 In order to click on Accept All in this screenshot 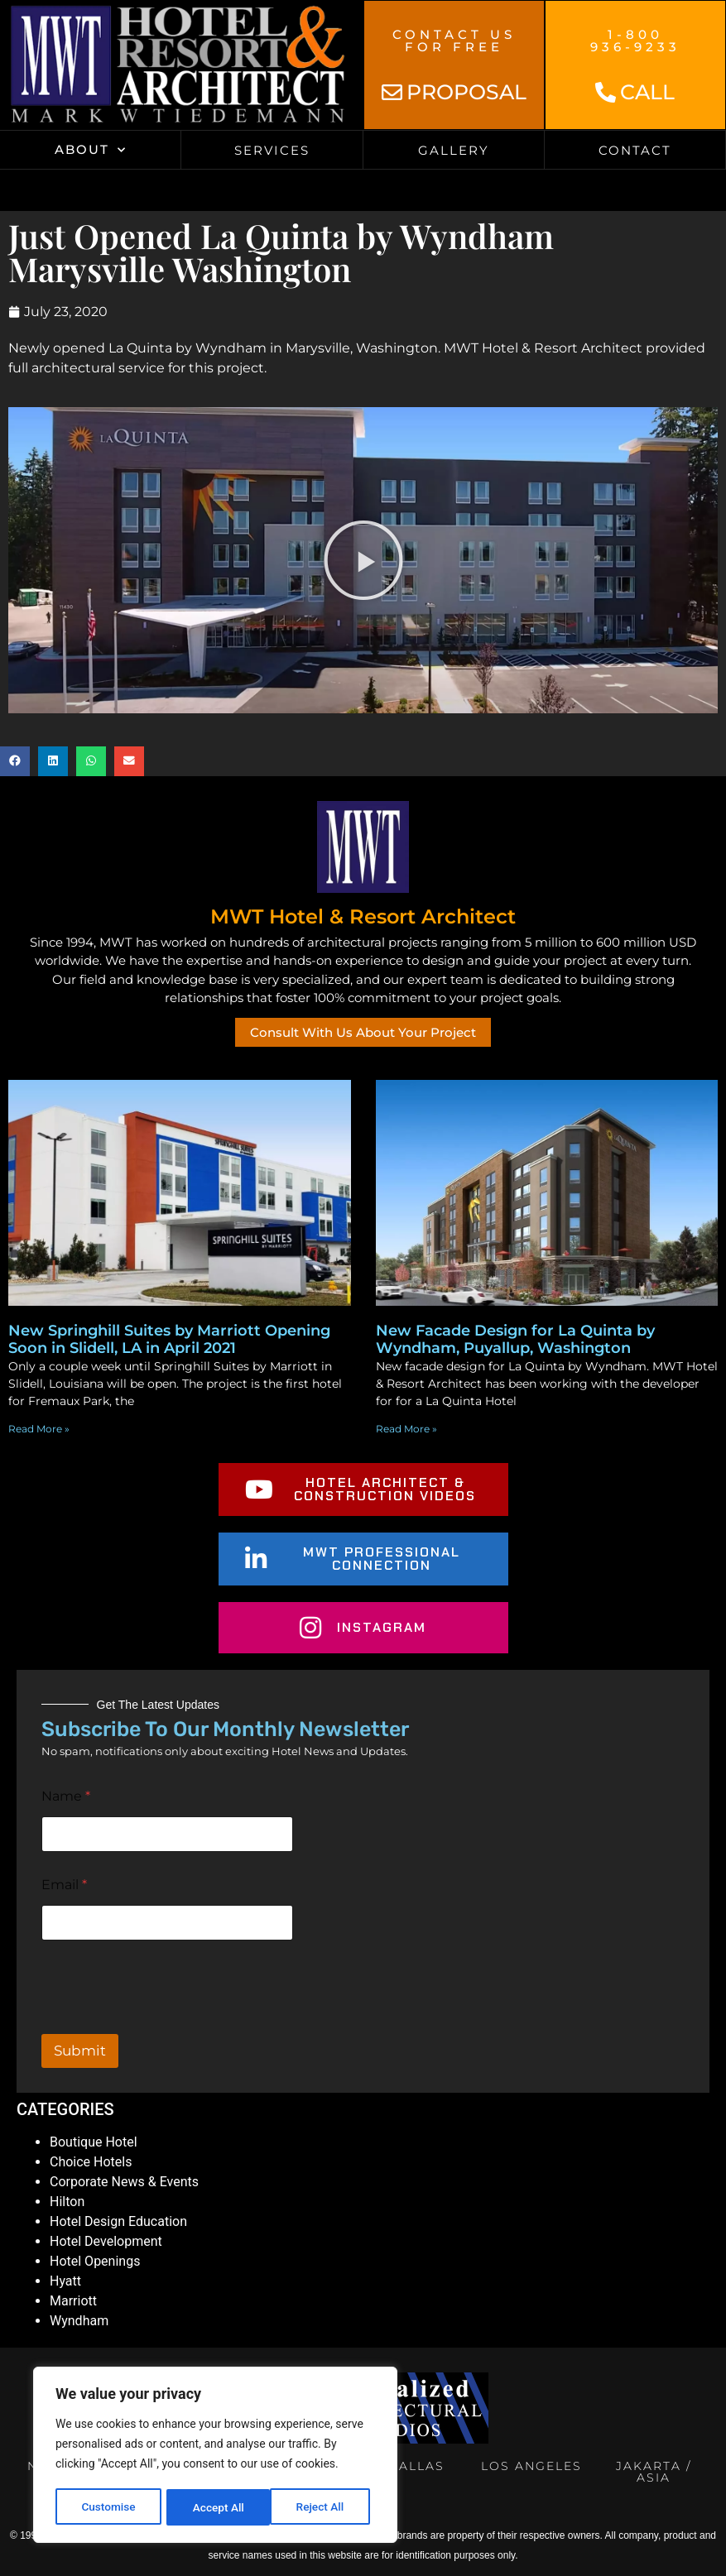, I will do `click(323, 2507)`.